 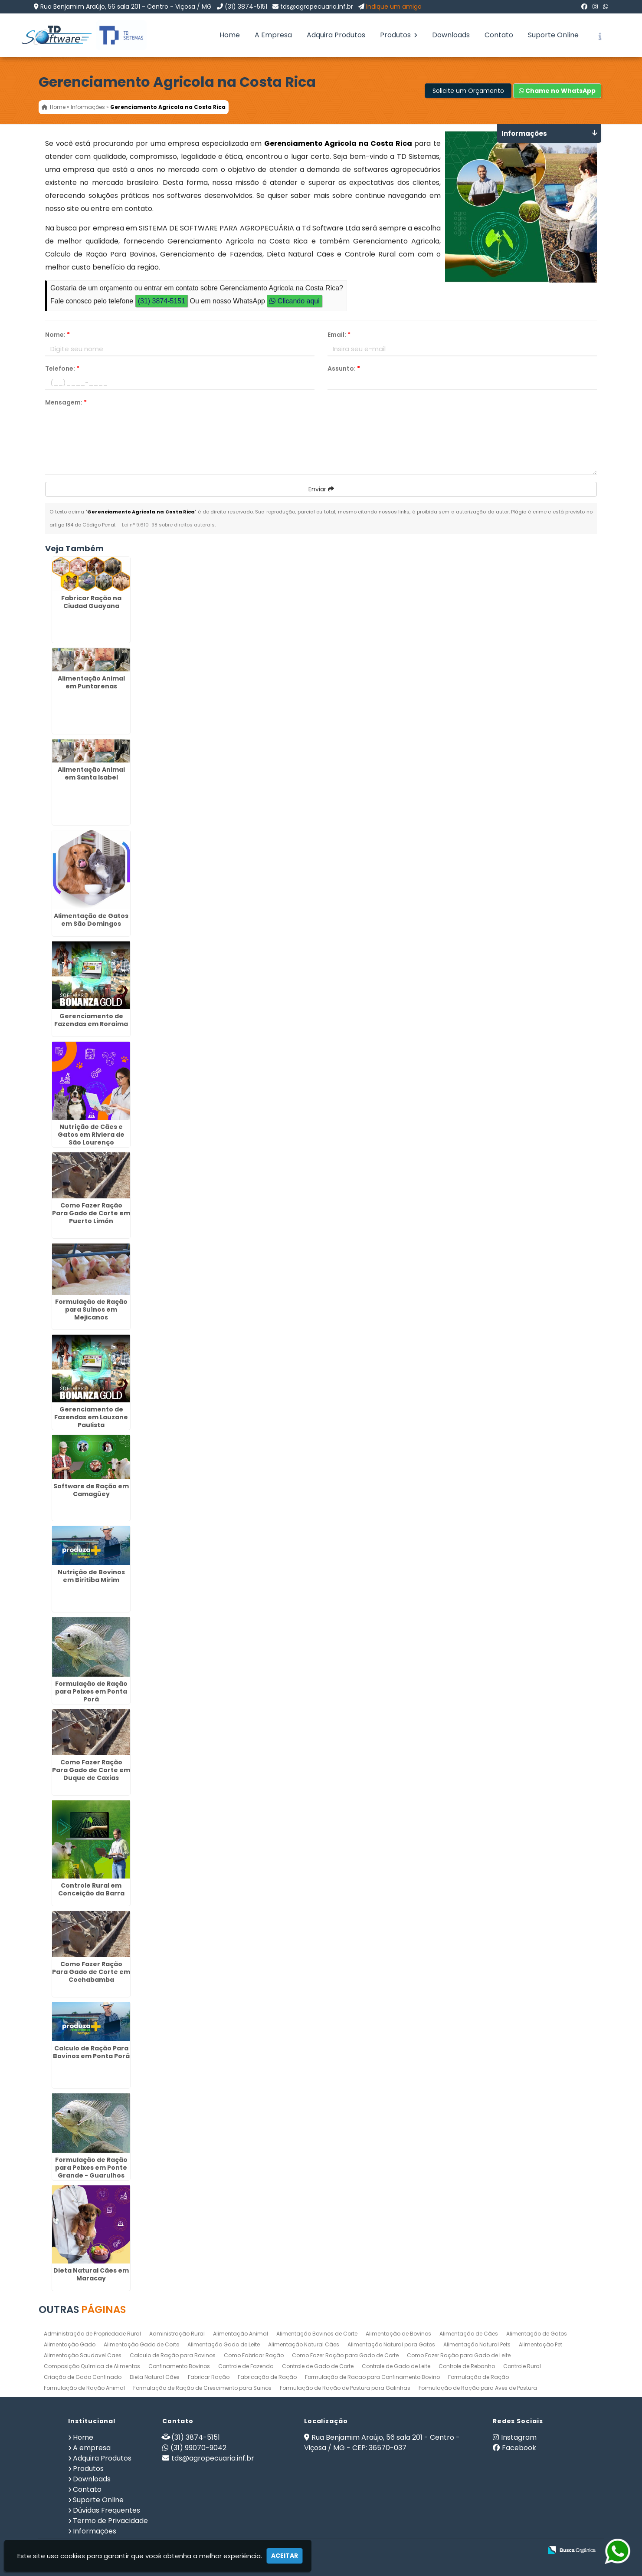 I want to click on Alimentação Pet, so click(x=540, y=2344).